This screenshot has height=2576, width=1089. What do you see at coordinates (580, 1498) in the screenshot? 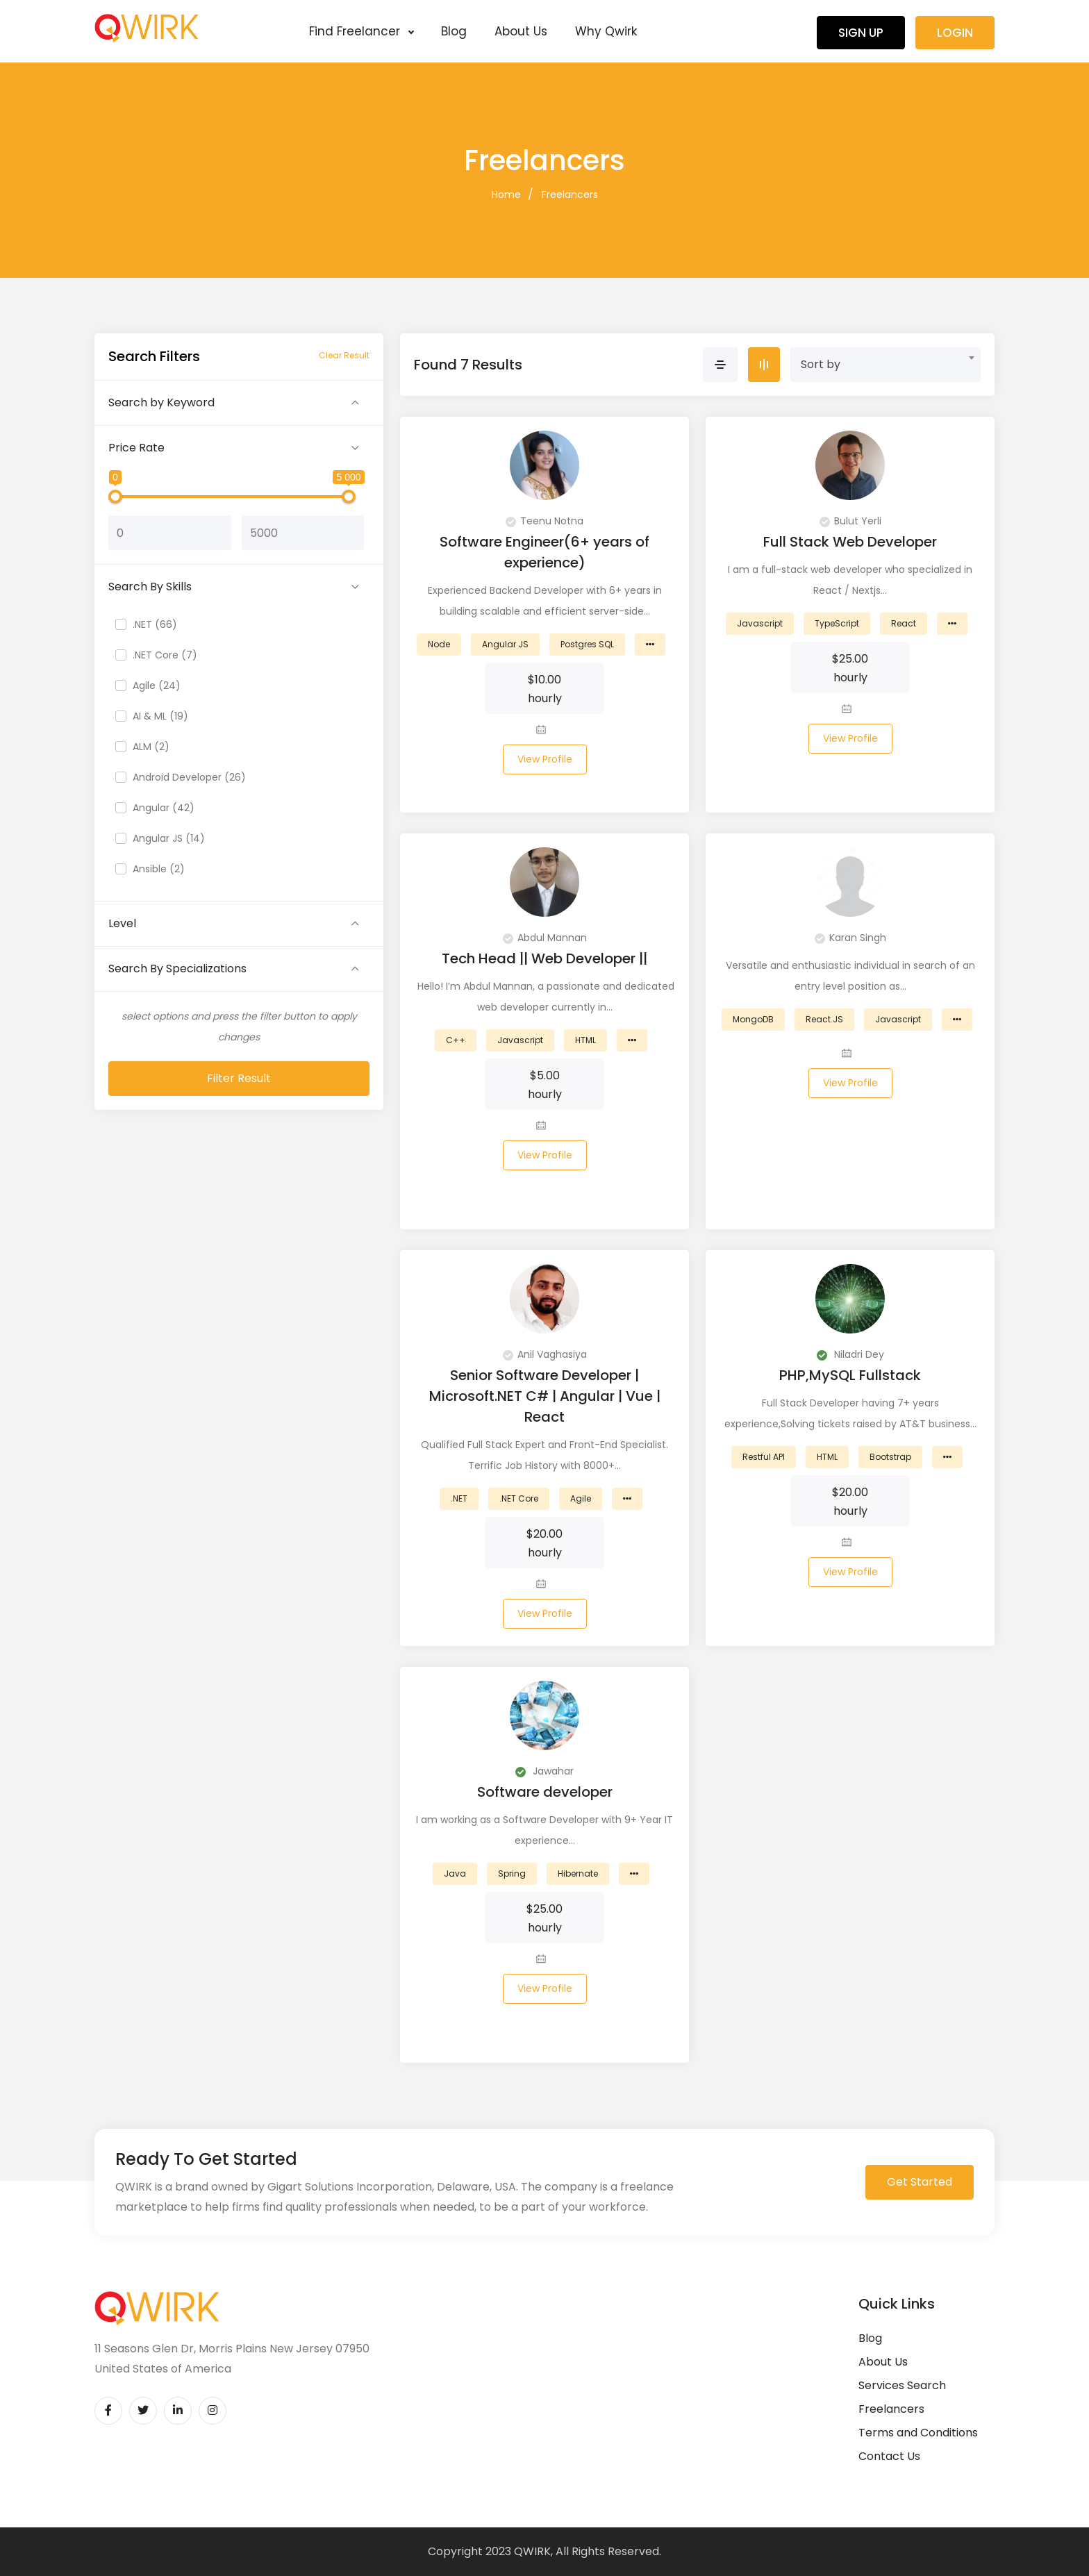
I see `Agile` at bounding box center [580, 1498].